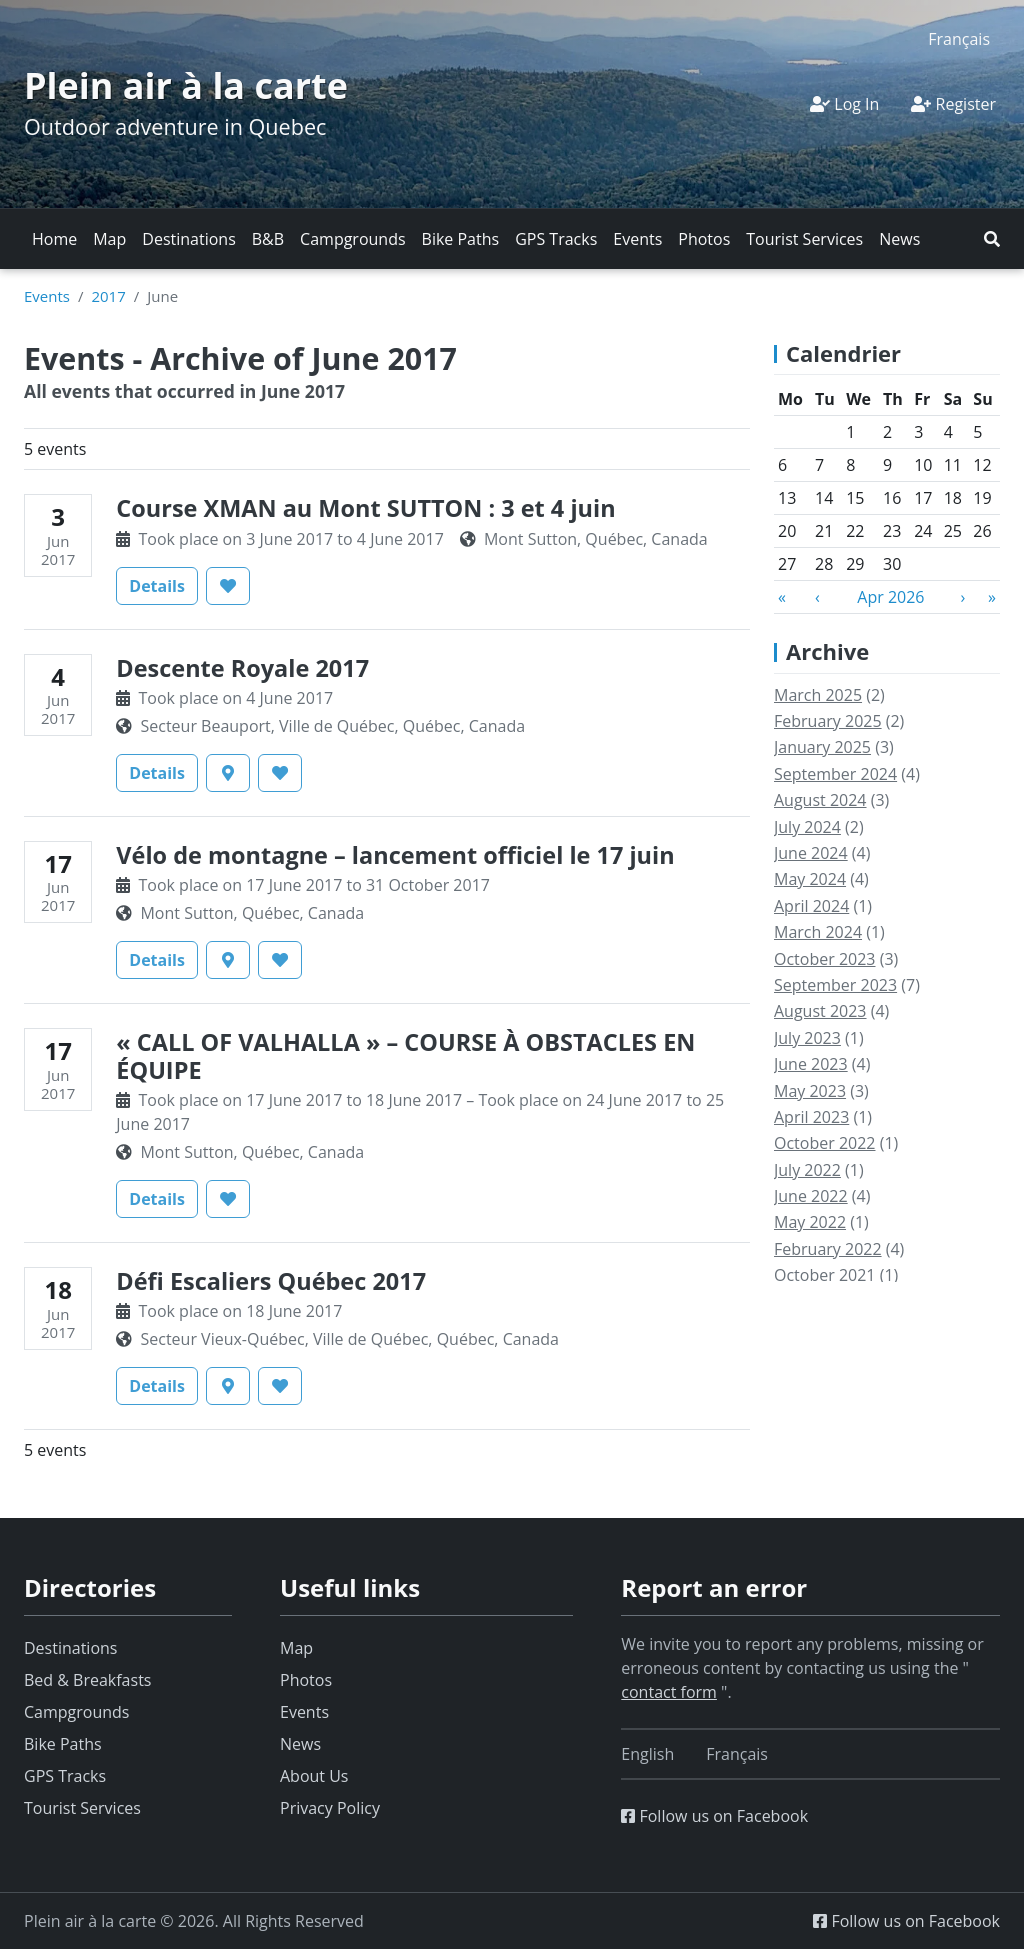 Image resolution: width=1024 pixels, height=1949 pixels. What do you see at coordinates (820, 1011) in the screenshot?
I see `August 2023` at bounding box center [820, 1011].